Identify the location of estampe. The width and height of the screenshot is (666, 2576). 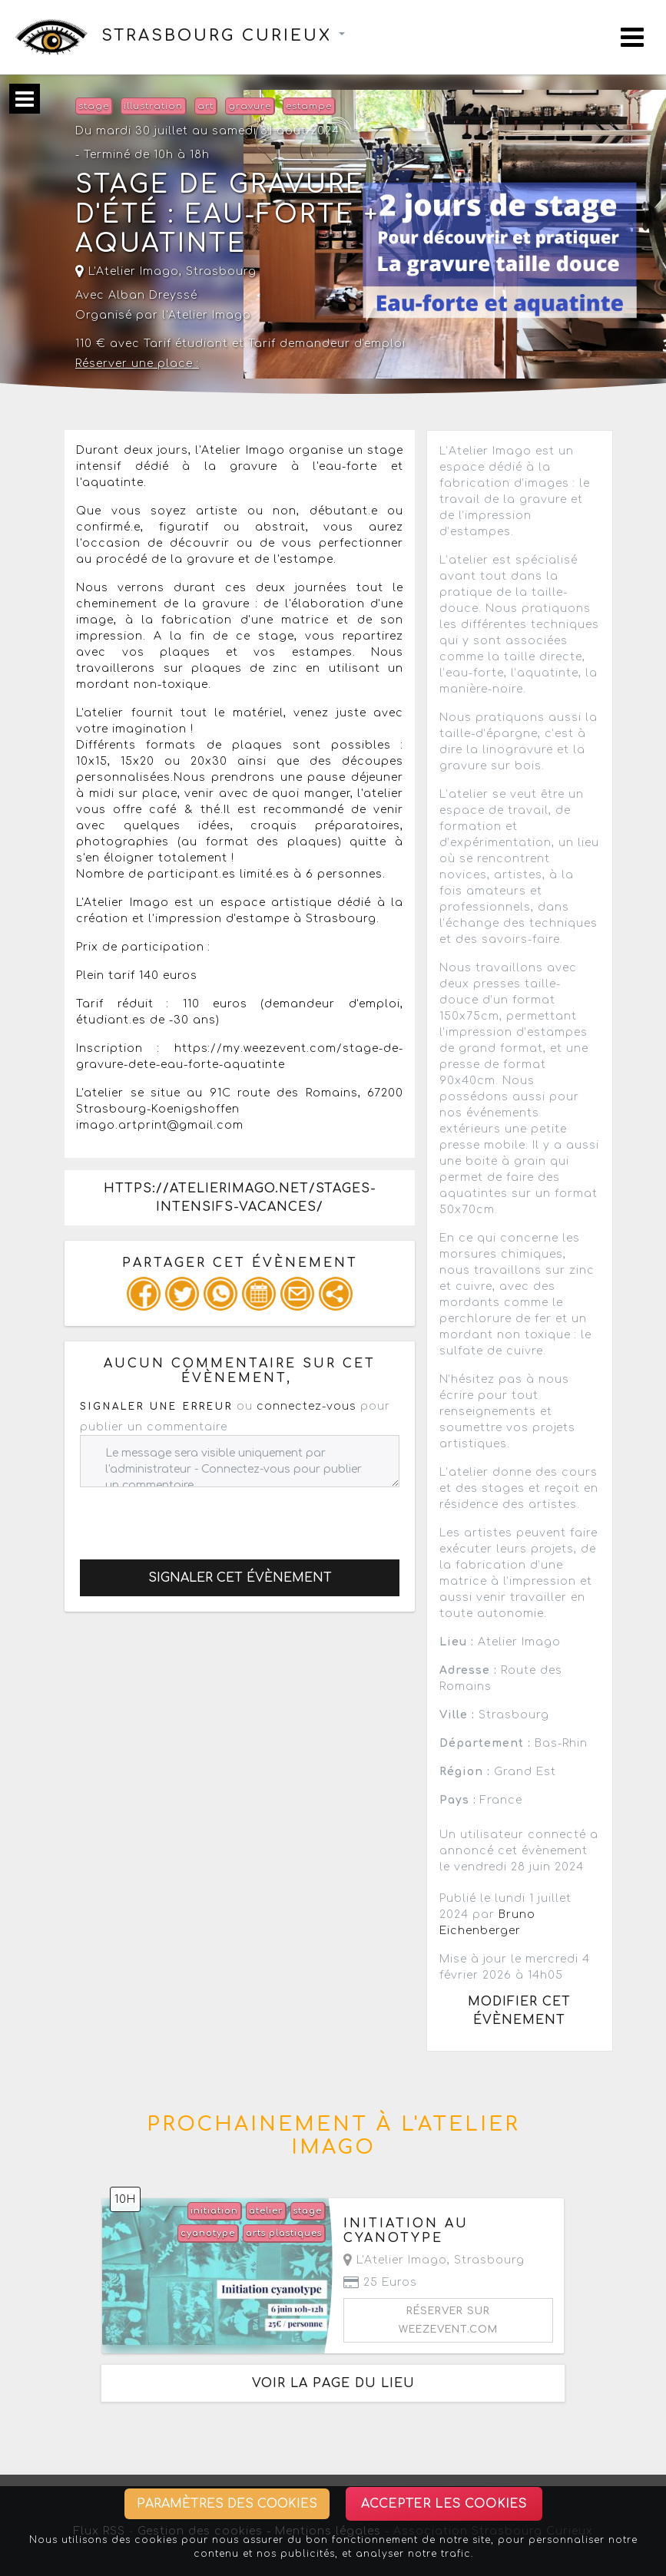
(309, 106).